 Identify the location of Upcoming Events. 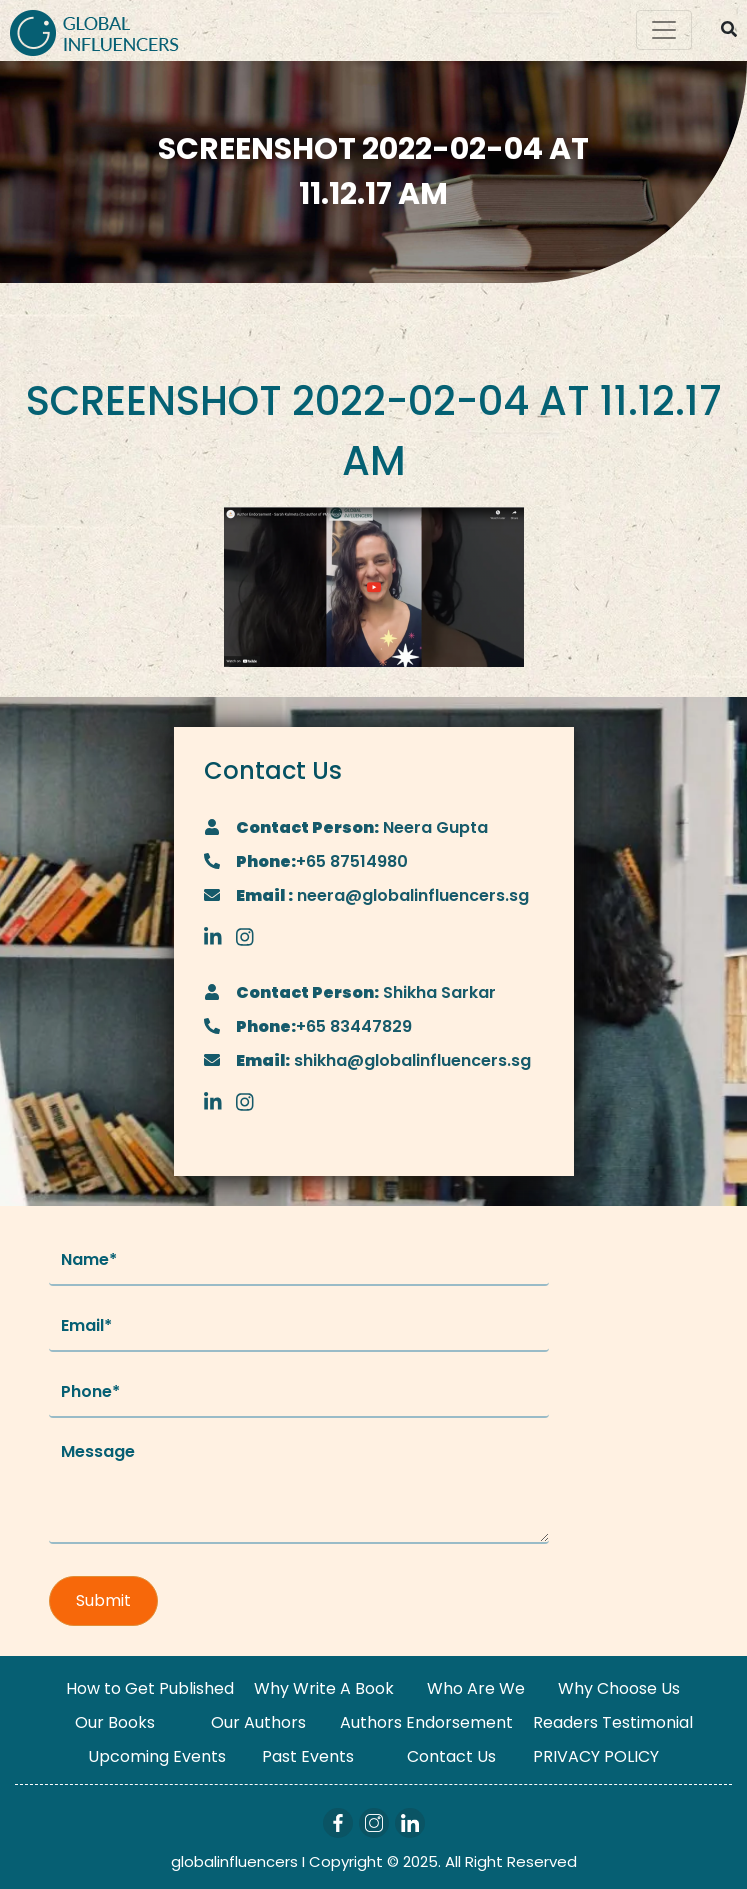
(157, 1756).